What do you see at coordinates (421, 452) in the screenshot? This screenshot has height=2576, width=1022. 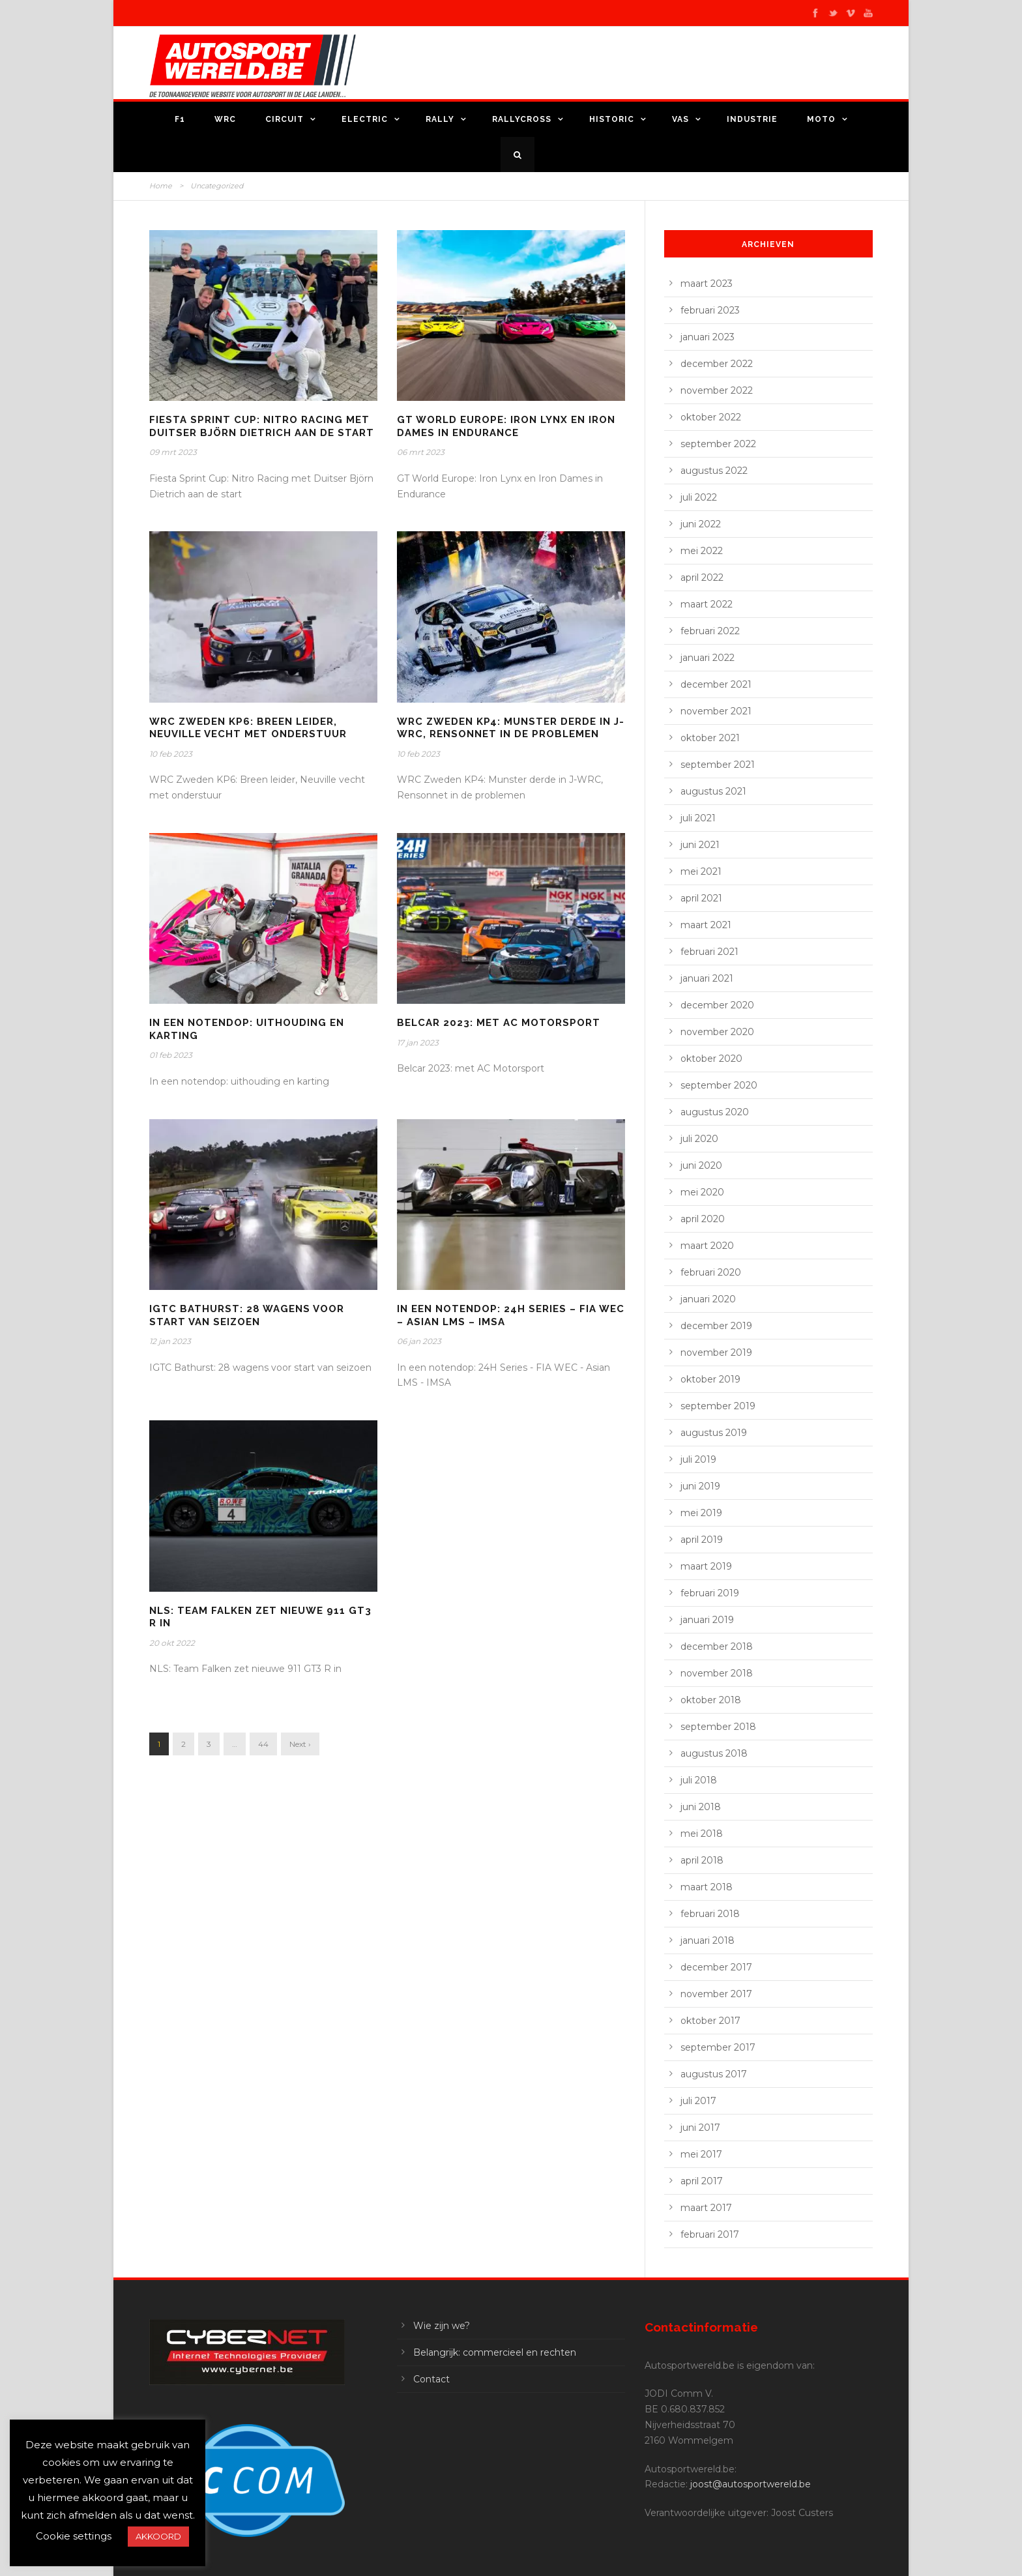 I see `06 mrt 2023` at bounding box center [421, 452].